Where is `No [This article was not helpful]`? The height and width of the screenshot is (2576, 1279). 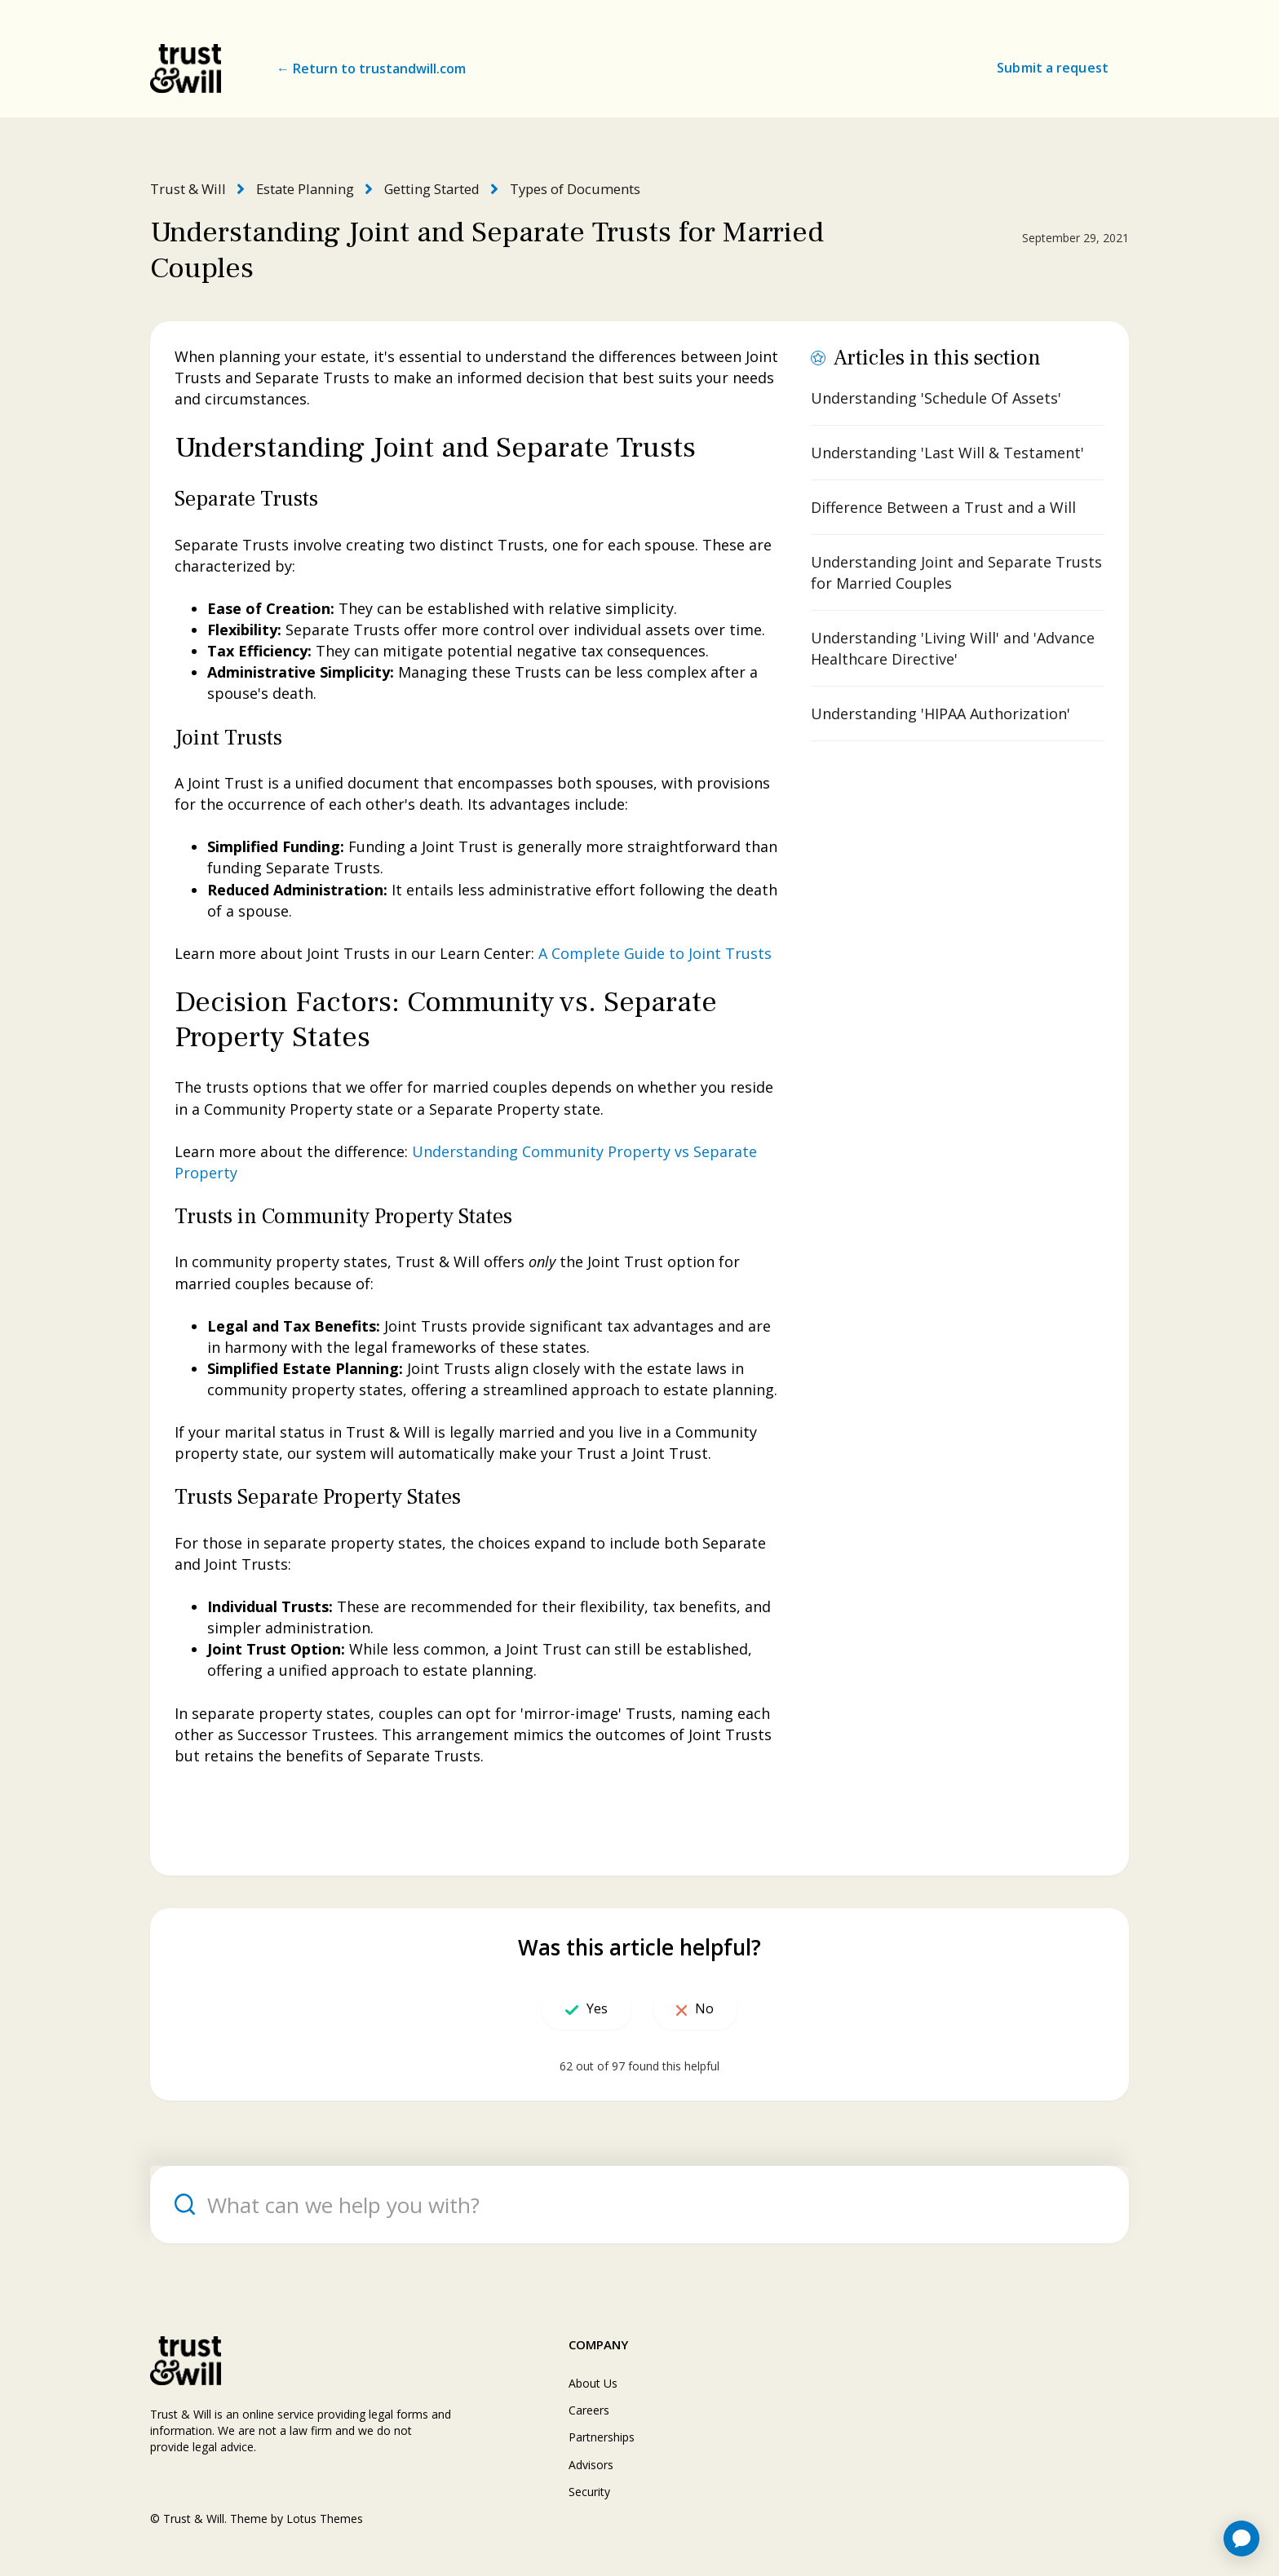 No [This article was not helpful] is located at coordinates (716, 2008).